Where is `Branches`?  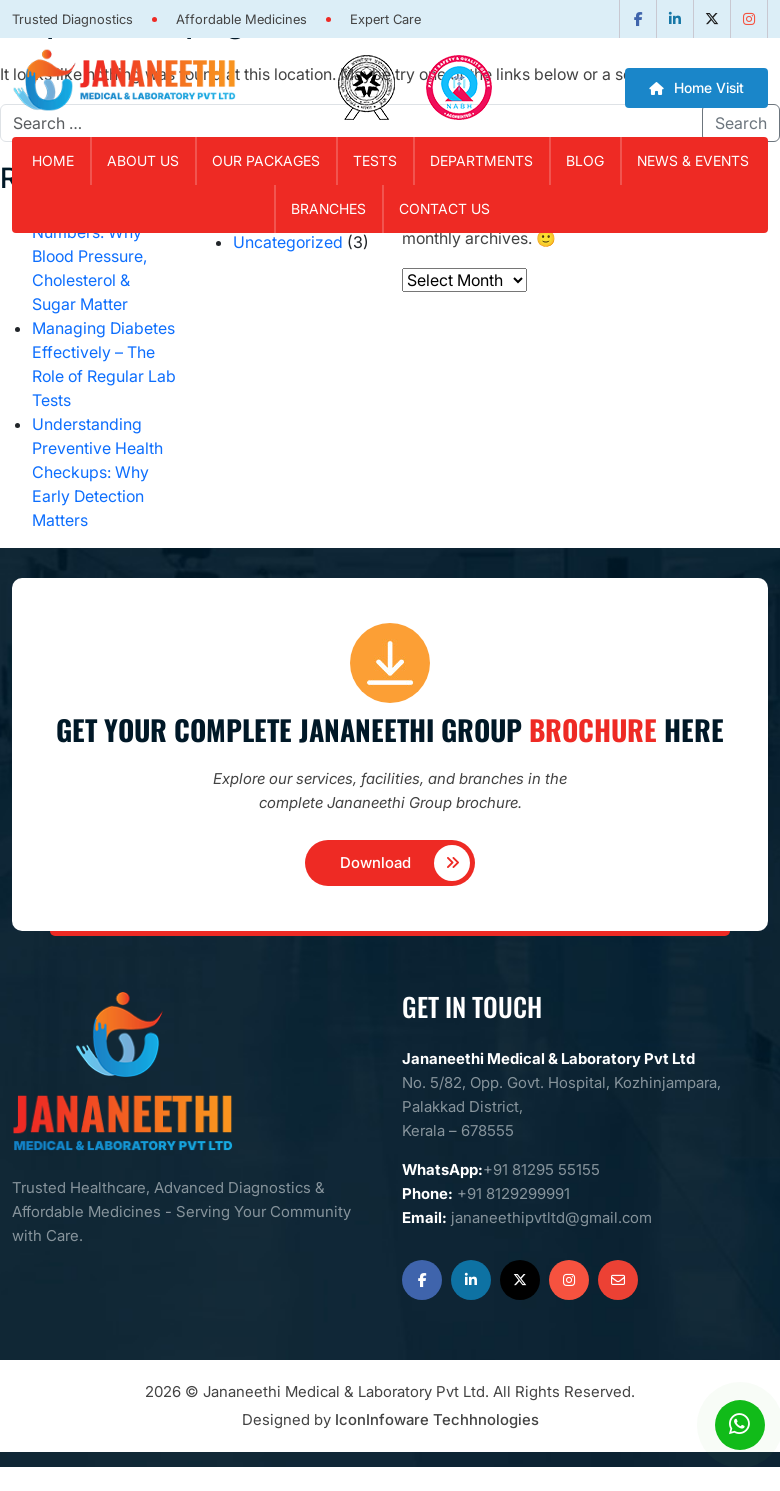
Branches is located at coordinates (328, 208).